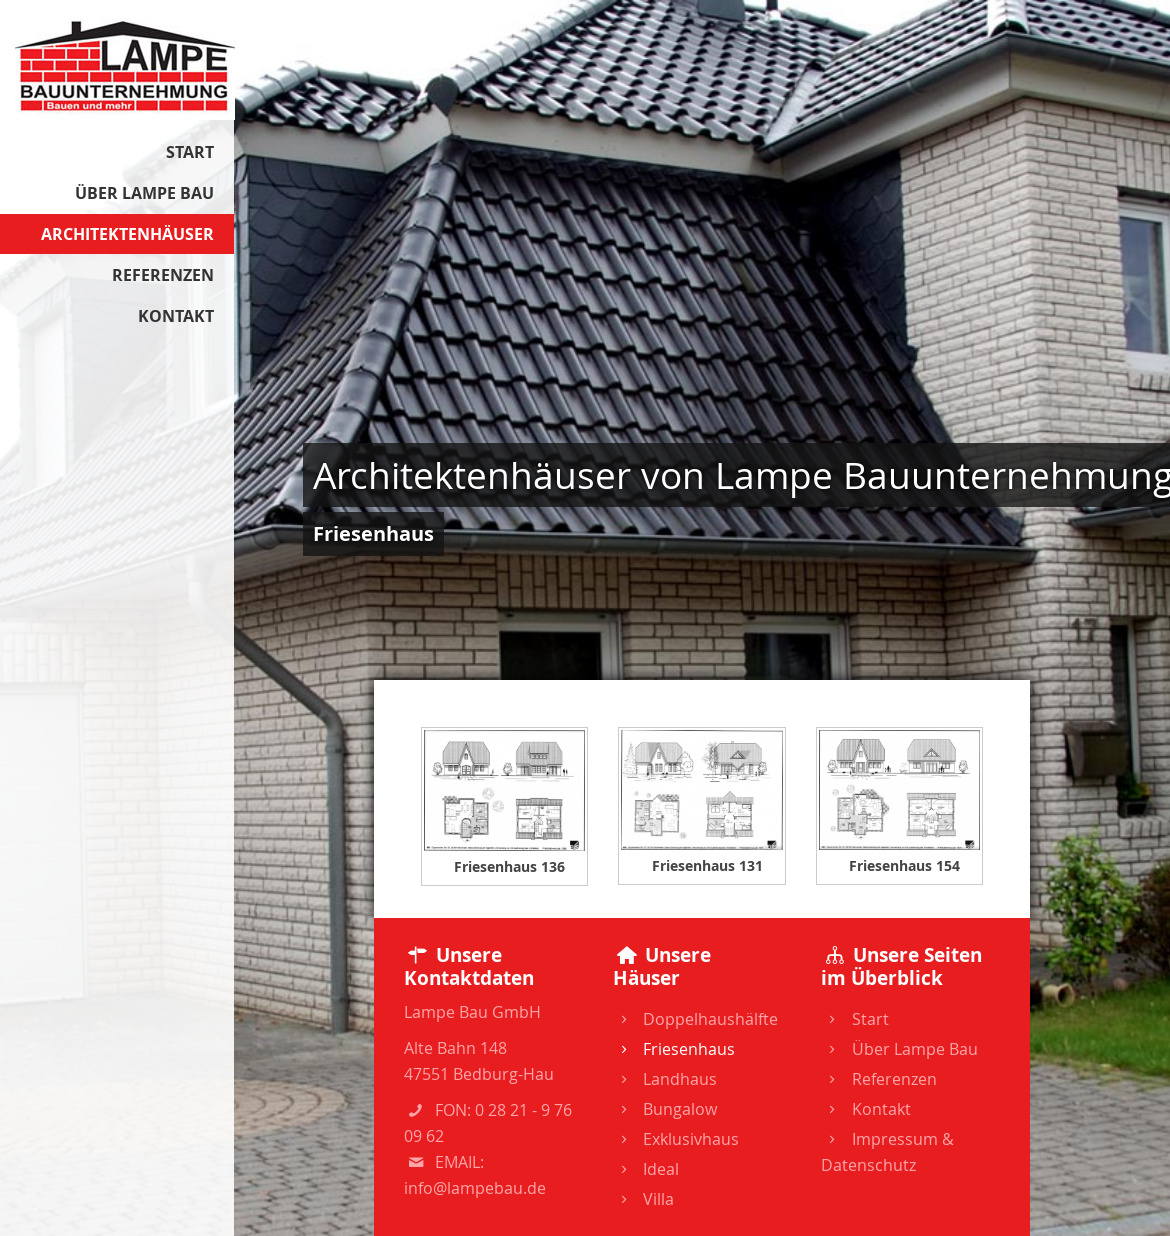 Image resolution: width=1170 pixels, height=1236 pixels. Describe the element at coordinates (854, 1019) in the screenshot. I see `Start` at that location.